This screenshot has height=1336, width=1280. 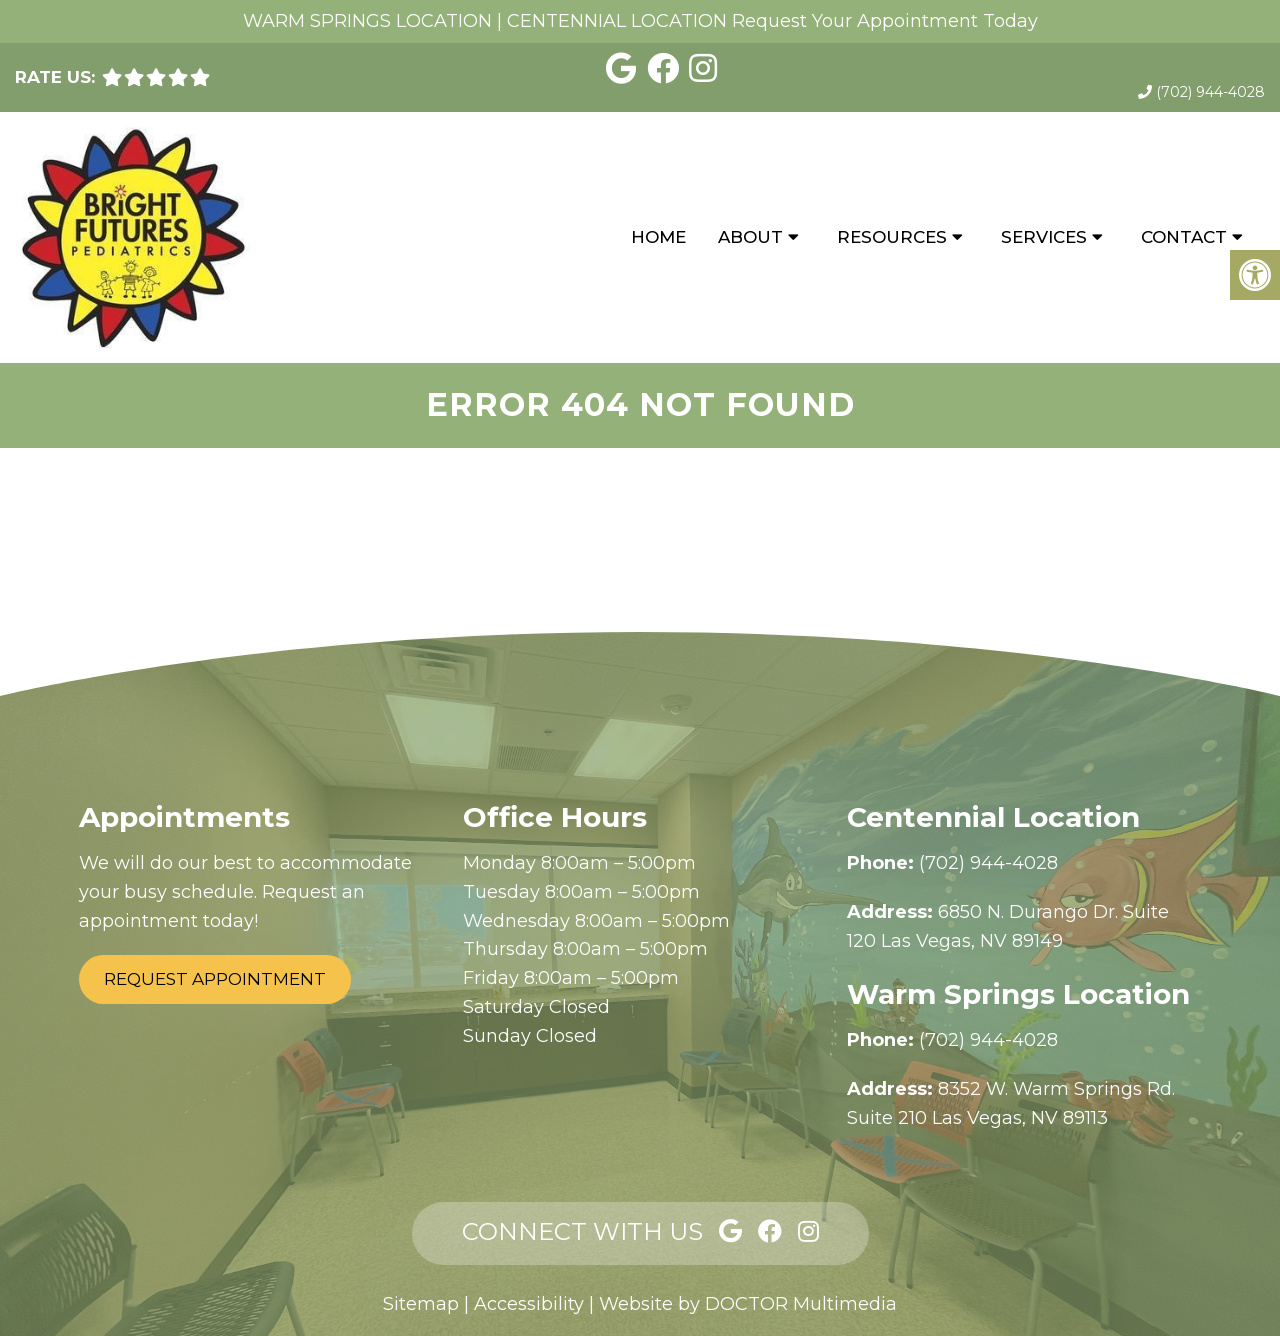 What do you see at coordinates (617, 21) in the screenshot?
I see `CENTENNIAL LOCATION` at bounding box center [617, 21].